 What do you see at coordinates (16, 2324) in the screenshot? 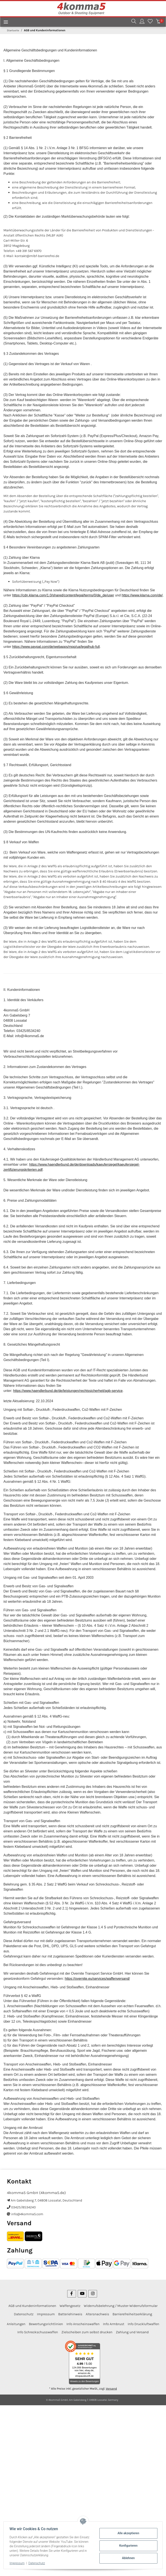
I see `Anleitungen` at bounding box center [16, 2324].